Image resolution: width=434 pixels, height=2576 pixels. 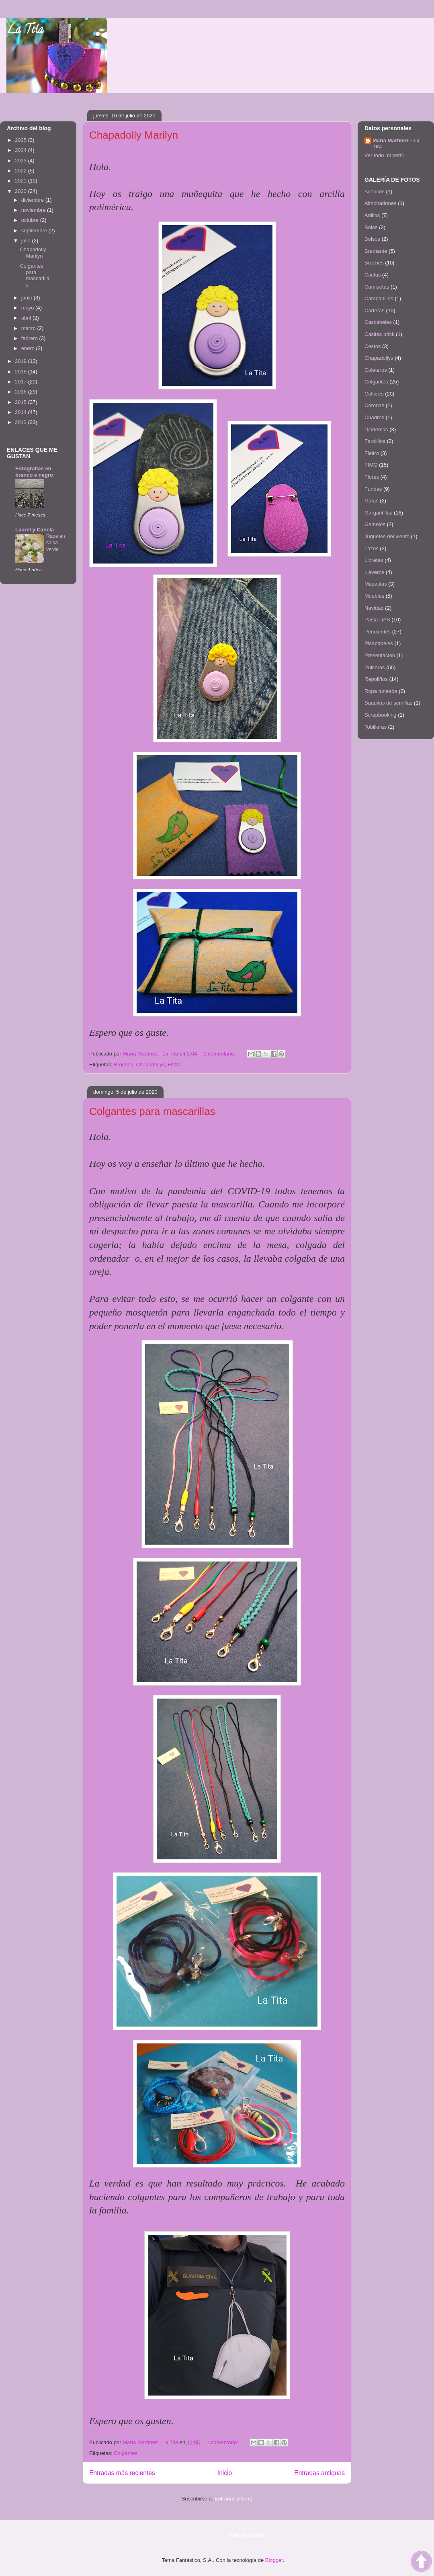 I want to click on abril, so click(x=27, y=318).